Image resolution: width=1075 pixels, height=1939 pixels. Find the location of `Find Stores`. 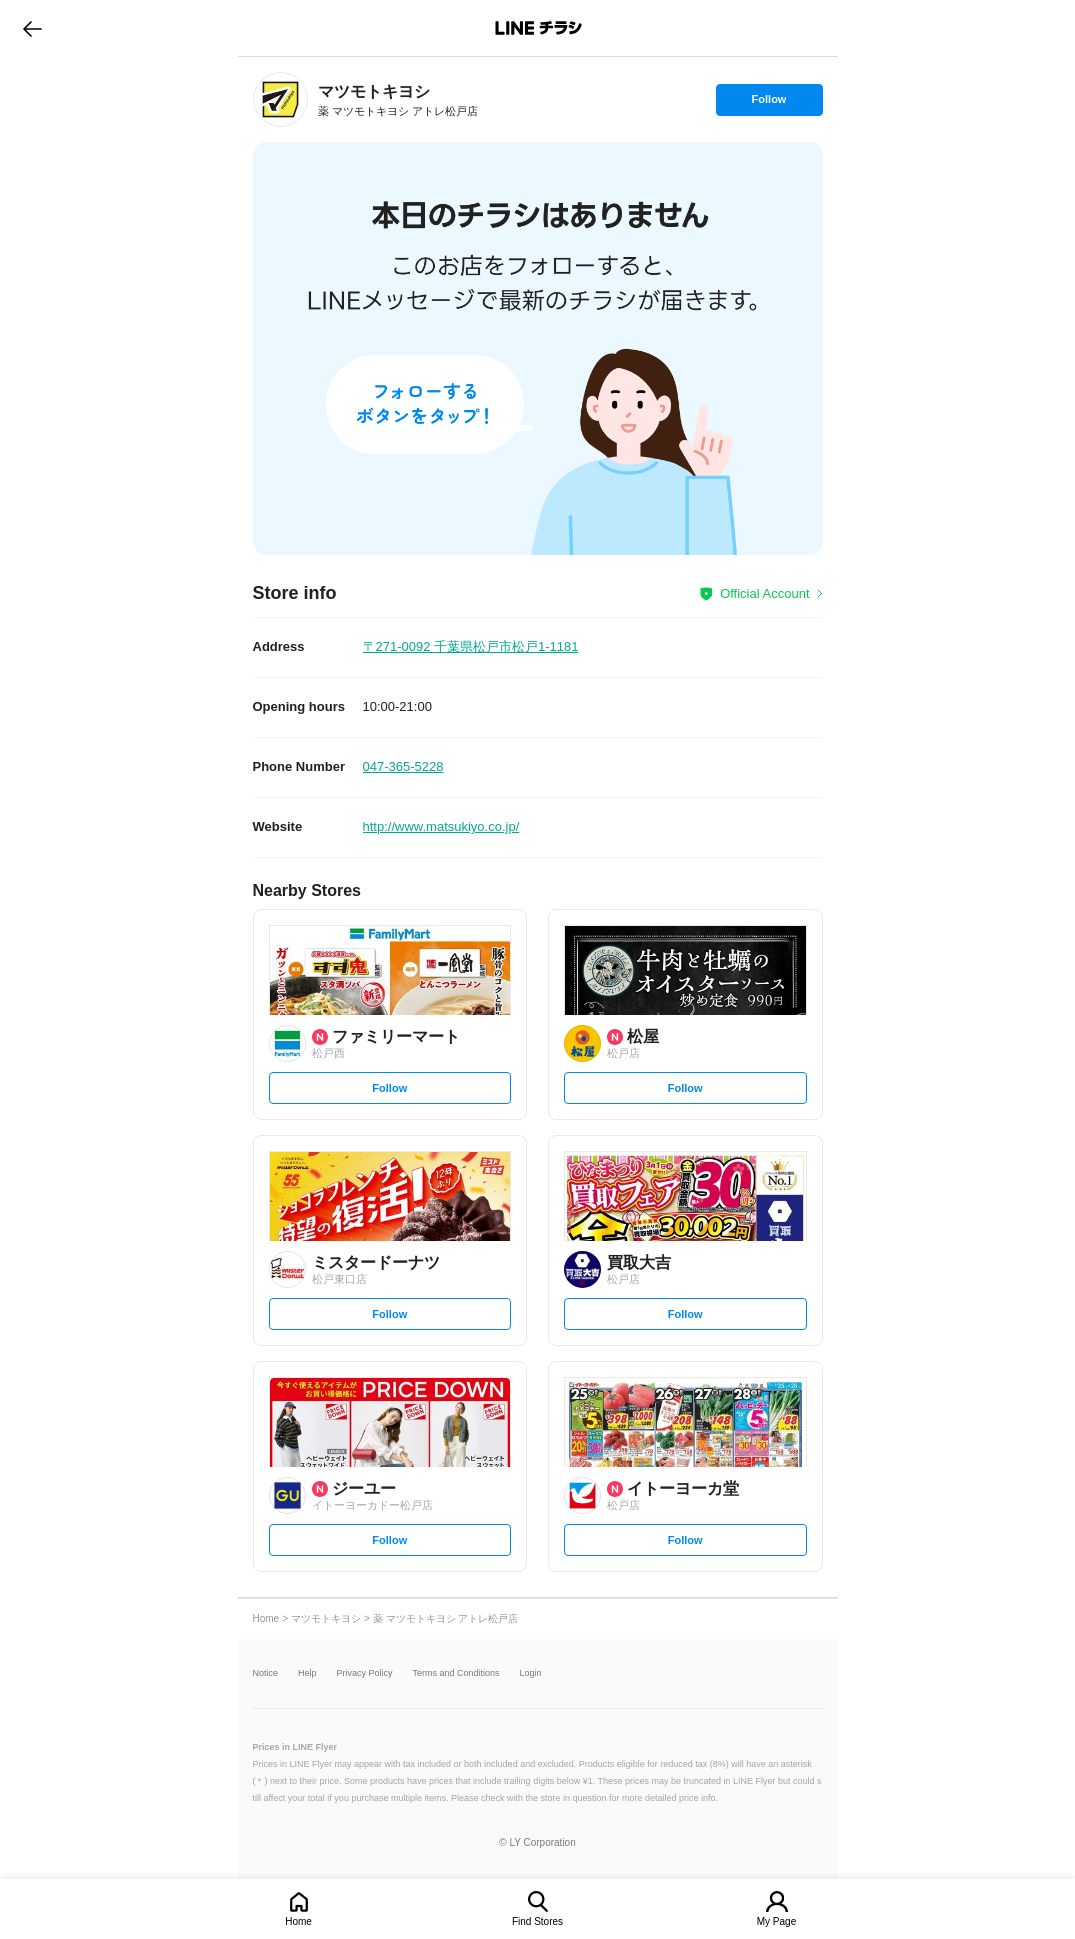

Find Stores is located at coordinates (537, 1921).